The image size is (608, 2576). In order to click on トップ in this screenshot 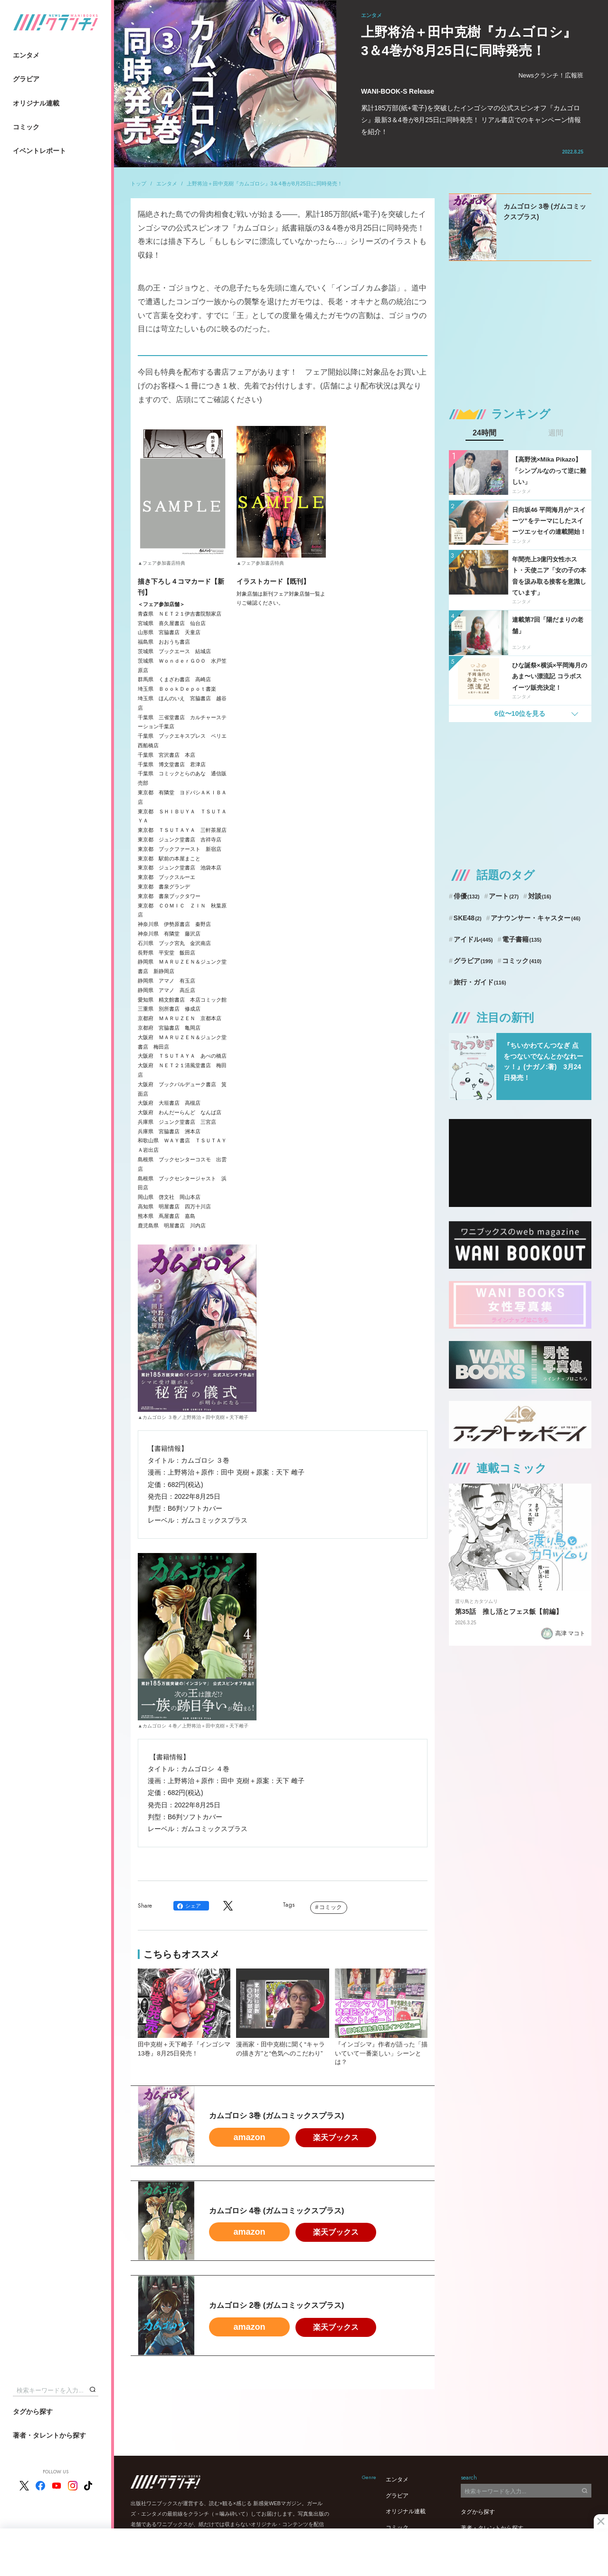, I will do `click(138, 183)`.